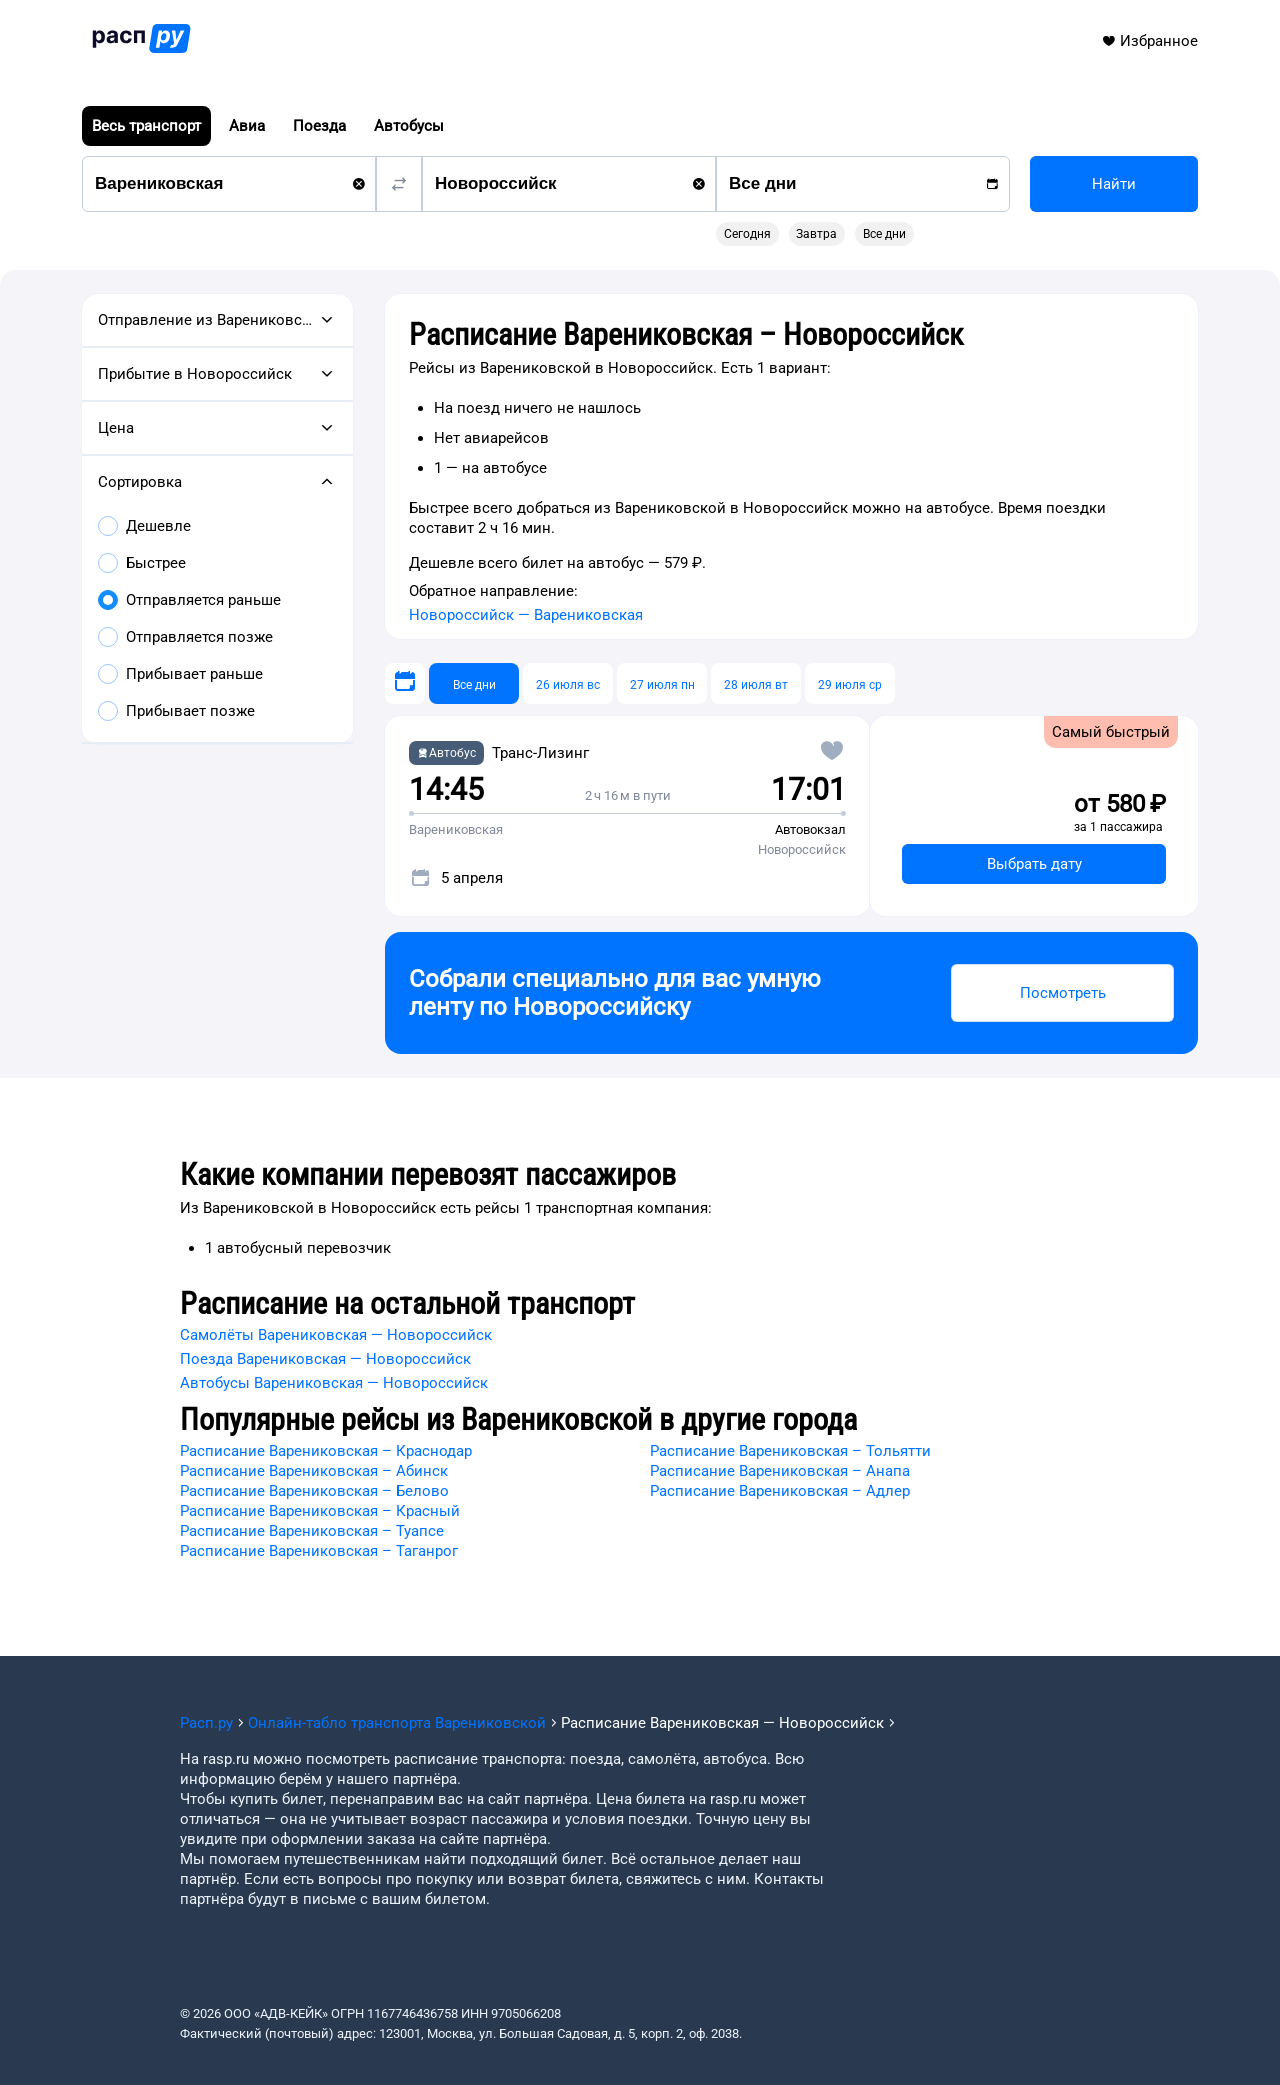 This screenshot has height=2085, width=1280. What do you see at coordinates (568, 683) in the screenshot?
I see `[26 июля вс]` at bounding box center [568, 683].